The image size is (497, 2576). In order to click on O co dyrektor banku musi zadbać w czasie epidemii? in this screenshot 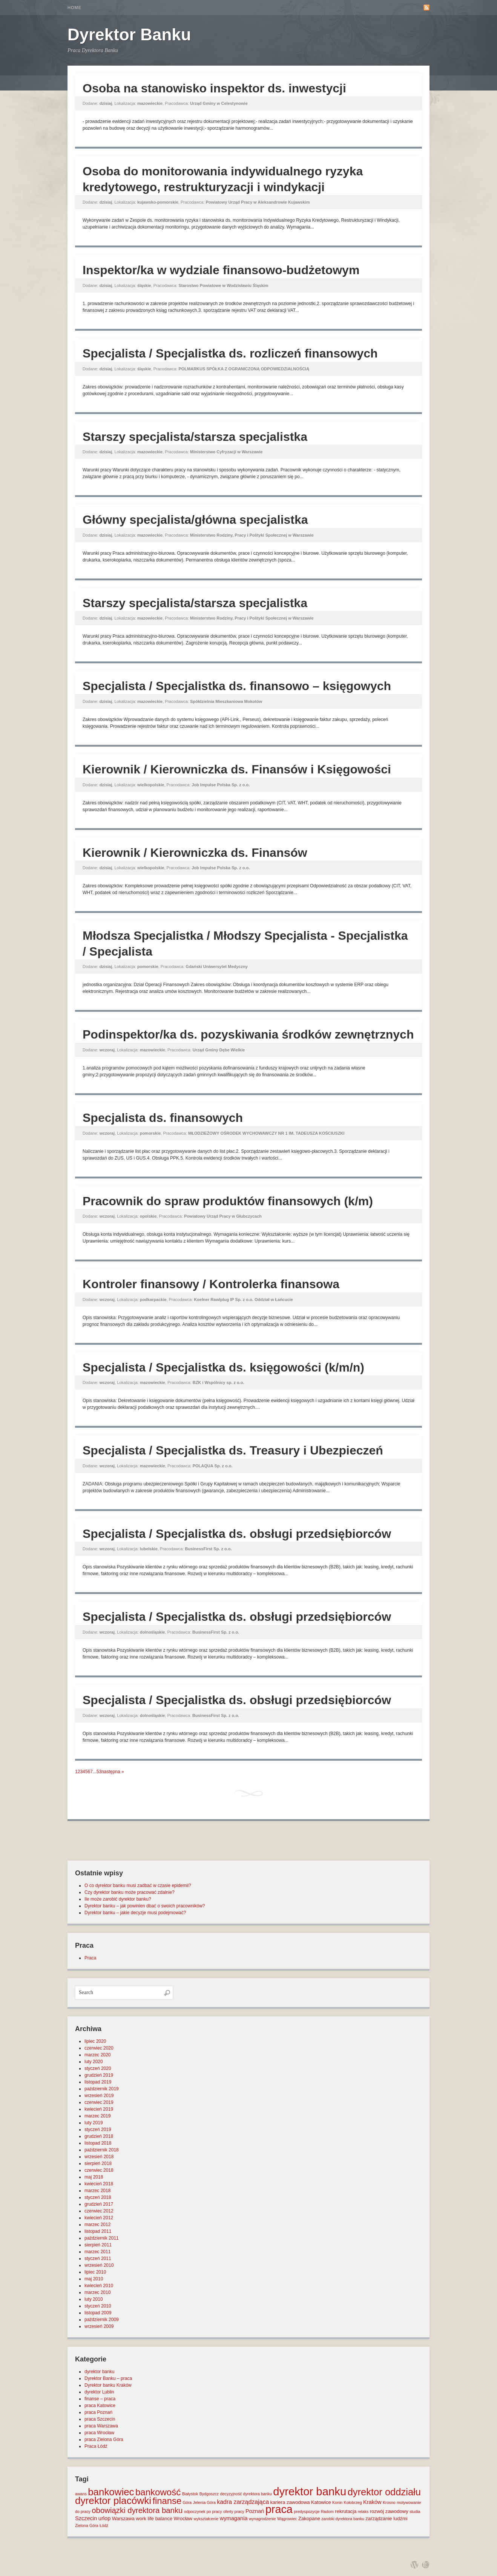, I will do `click(137, 1885)`.